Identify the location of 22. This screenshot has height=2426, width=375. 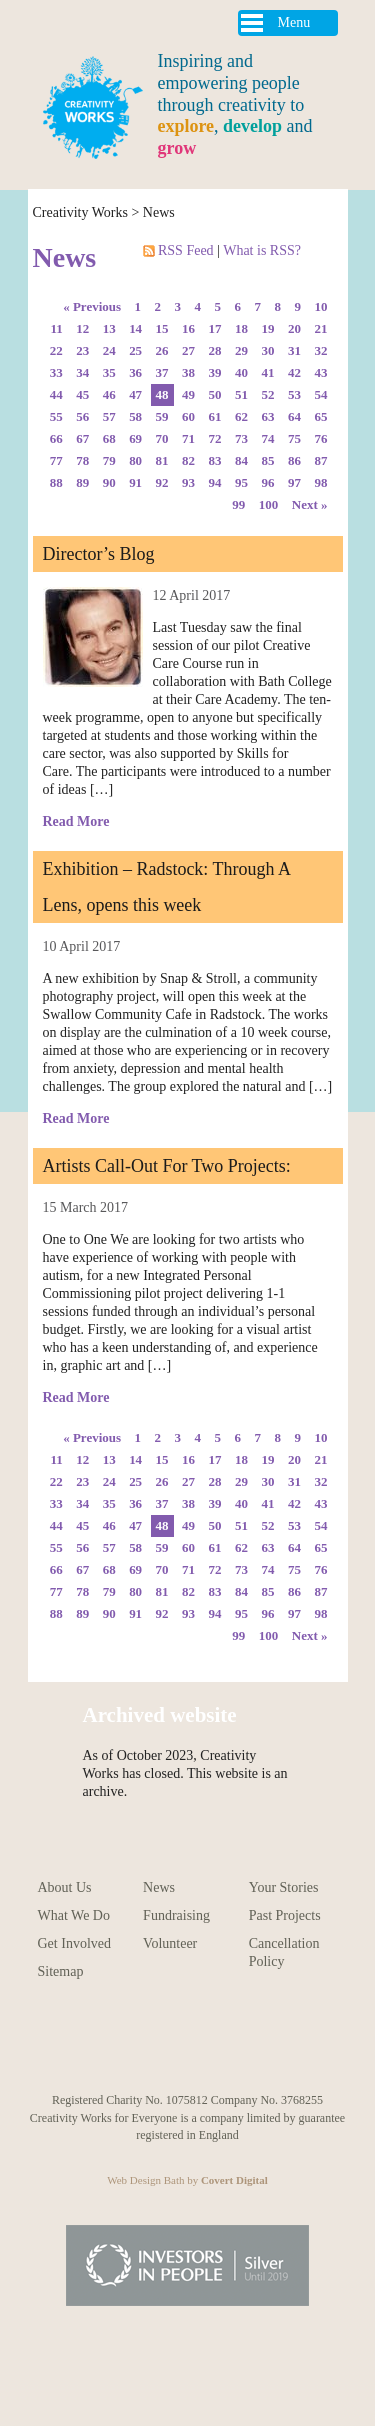
(56, 350).